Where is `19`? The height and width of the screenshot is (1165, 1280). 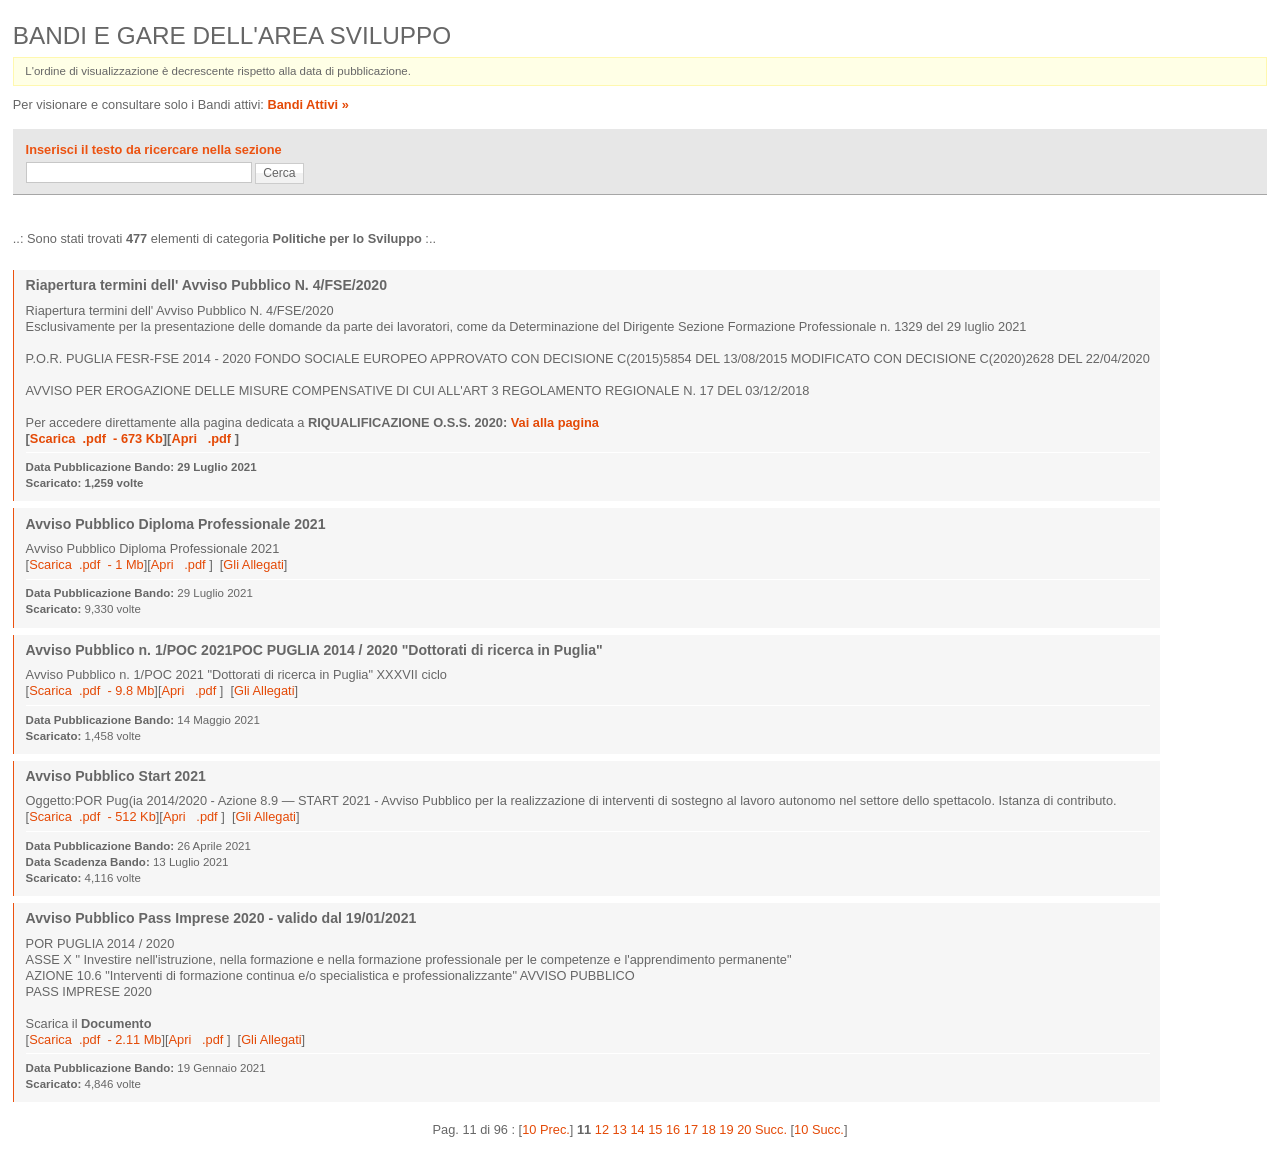
19 is located at coordinates (726, 1129).